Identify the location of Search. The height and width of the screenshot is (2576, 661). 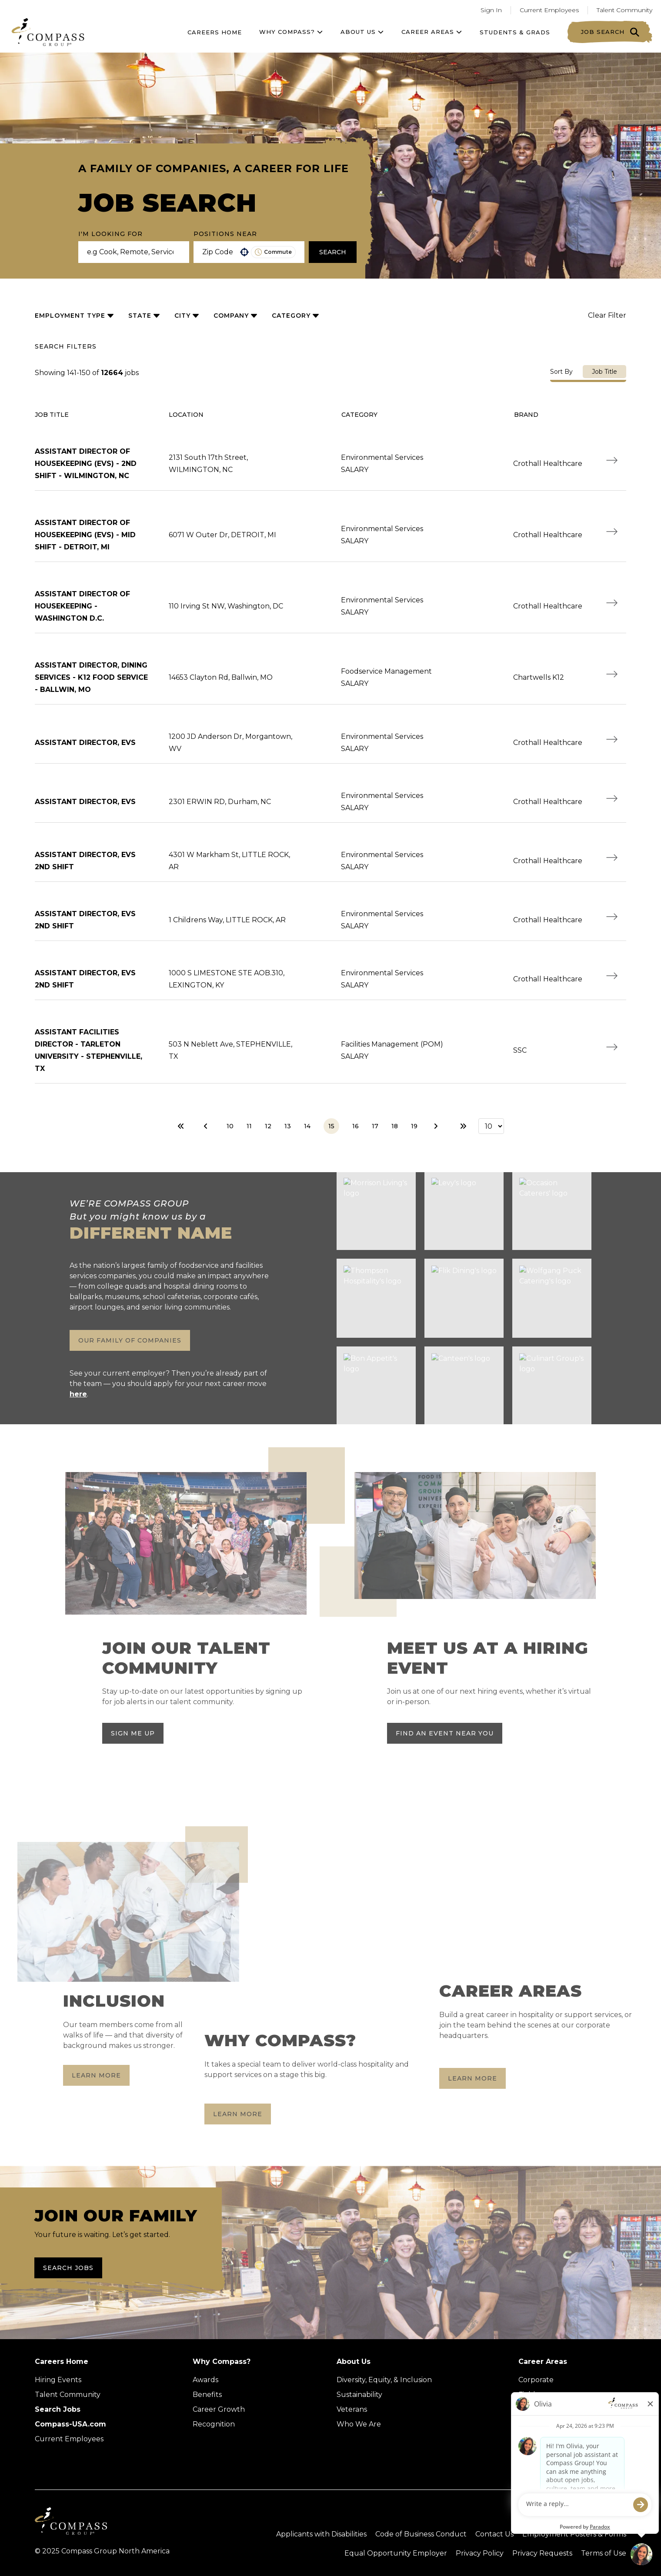
(332, 252).